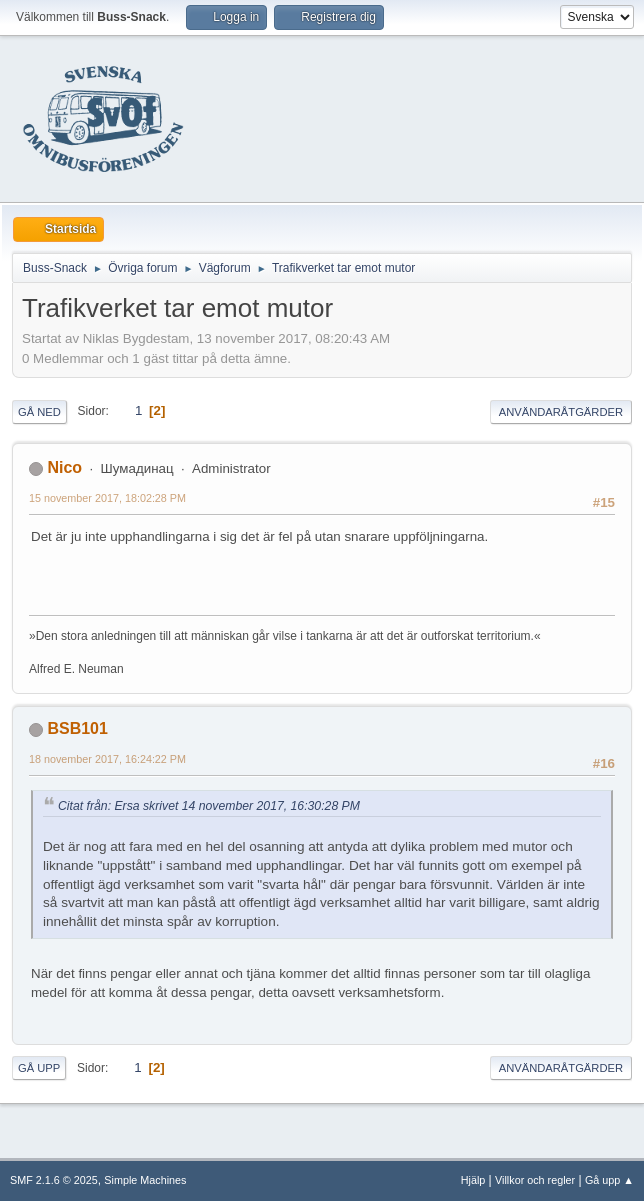 Image resolution: width=644 pixels, height=1201 pixels. Describe the element at coordinates (145, 1180) in the screenshot. I see `Simple Machines` at that location.